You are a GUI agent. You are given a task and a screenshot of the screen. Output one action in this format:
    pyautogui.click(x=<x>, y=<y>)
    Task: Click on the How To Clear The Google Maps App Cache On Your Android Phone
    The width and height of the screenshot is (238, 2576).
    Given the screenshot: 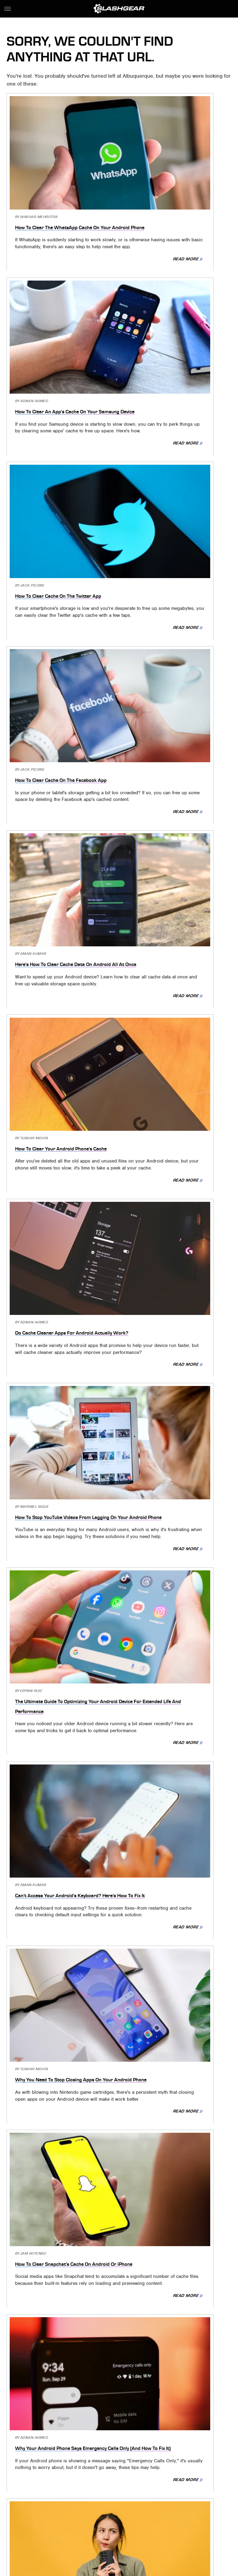 What is the action you would take?
    pyautogui.click(x=169, y=1756)
    